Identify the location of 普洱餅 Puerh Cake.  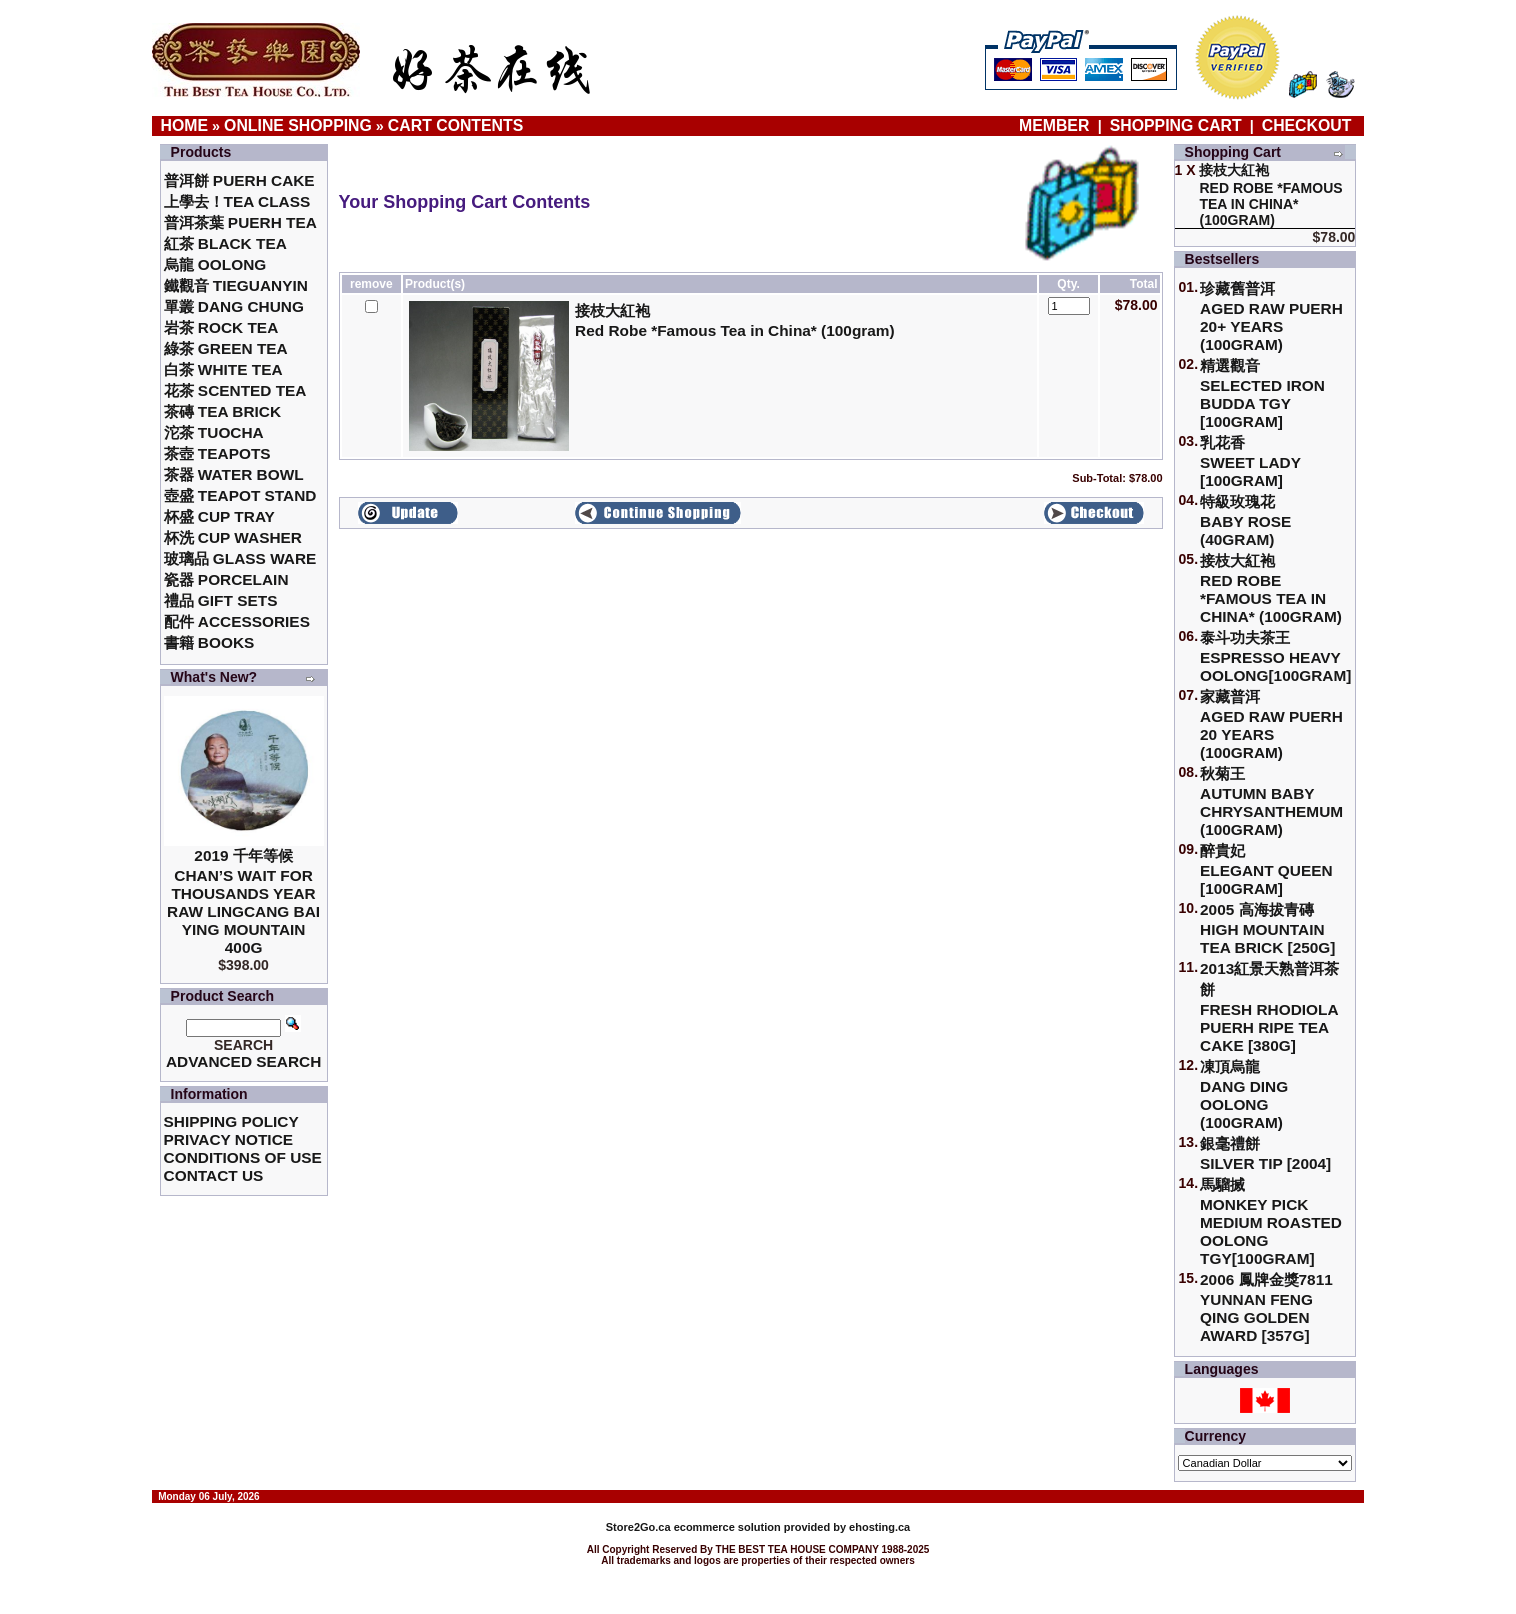
(239, 180).